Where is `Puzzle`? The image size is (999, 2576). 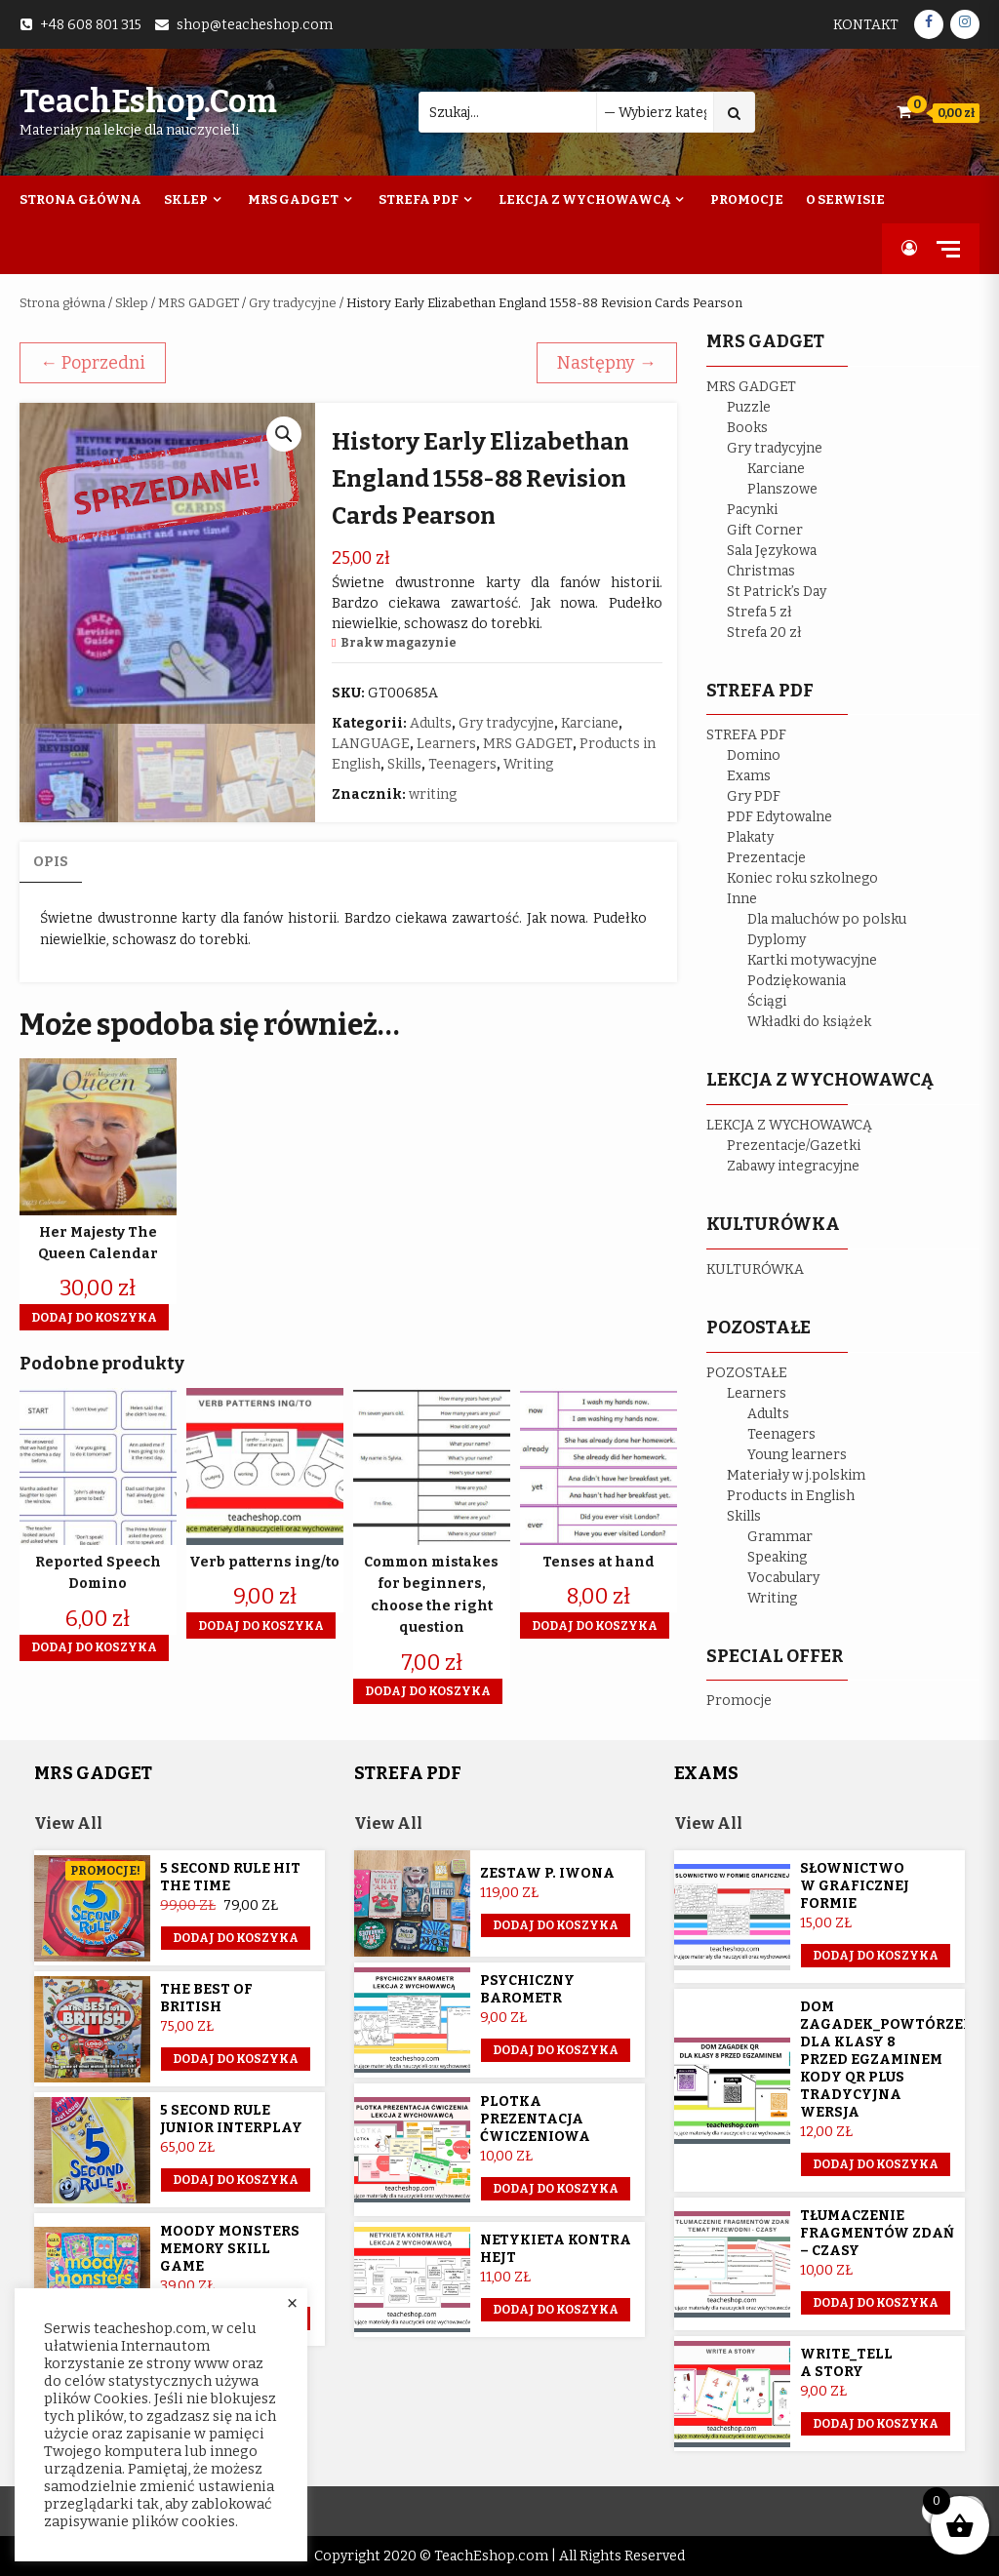 Puzzle is located at coordinates (749, 407).